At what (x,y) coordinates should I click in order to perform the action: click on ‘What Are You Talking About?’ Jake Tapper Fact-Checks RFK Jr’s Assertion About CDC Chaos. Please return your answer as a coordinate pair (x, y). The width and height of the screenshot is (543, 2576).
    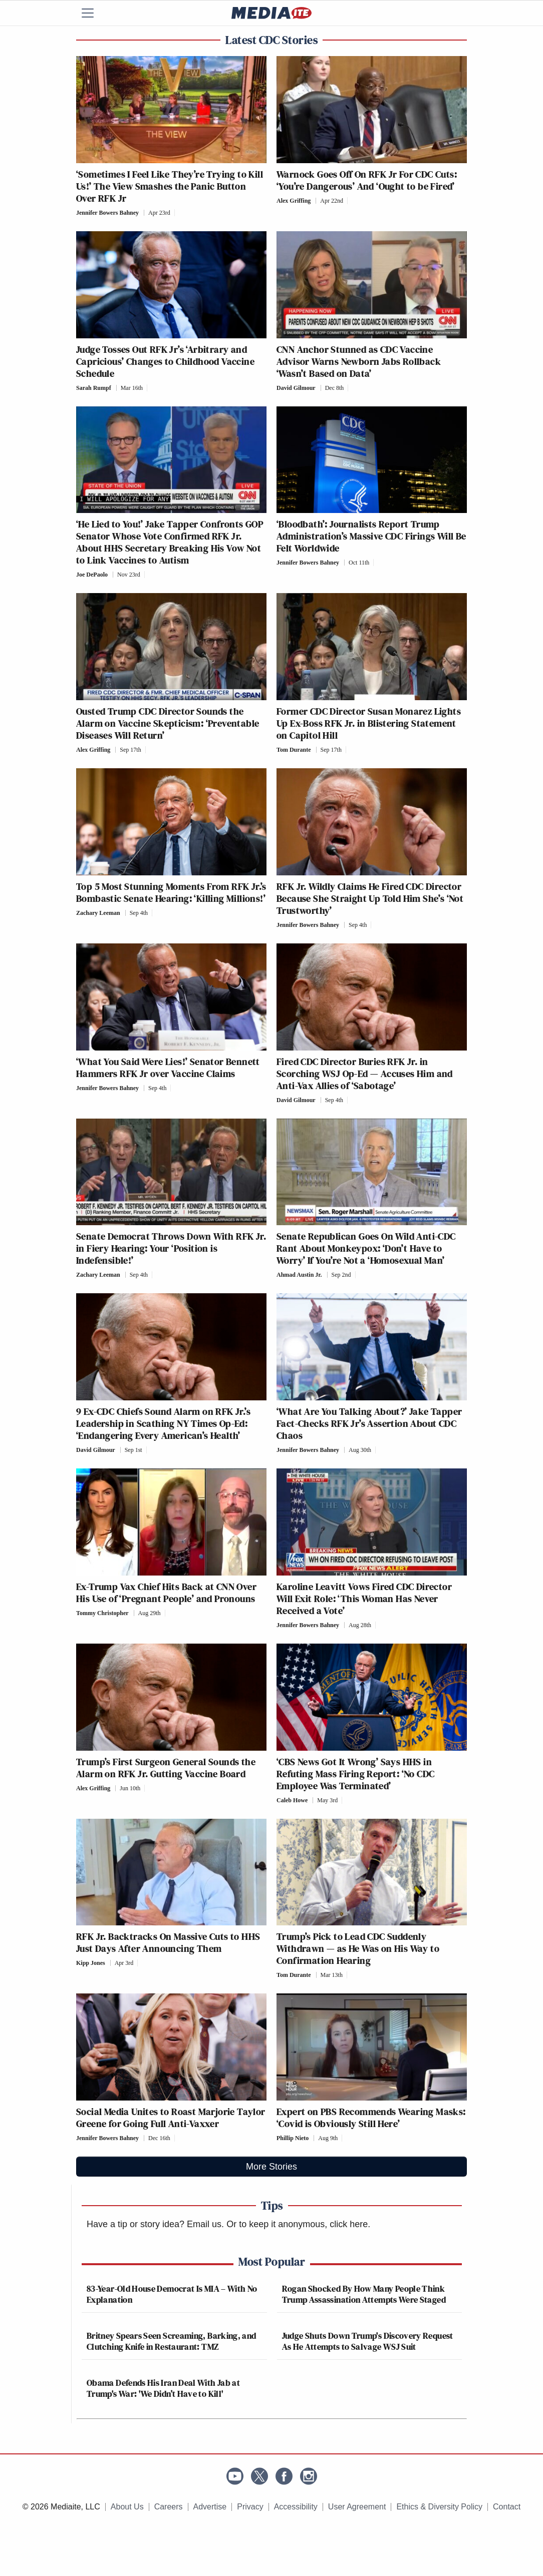
    Looking at the image, I should click on (369, 1423).